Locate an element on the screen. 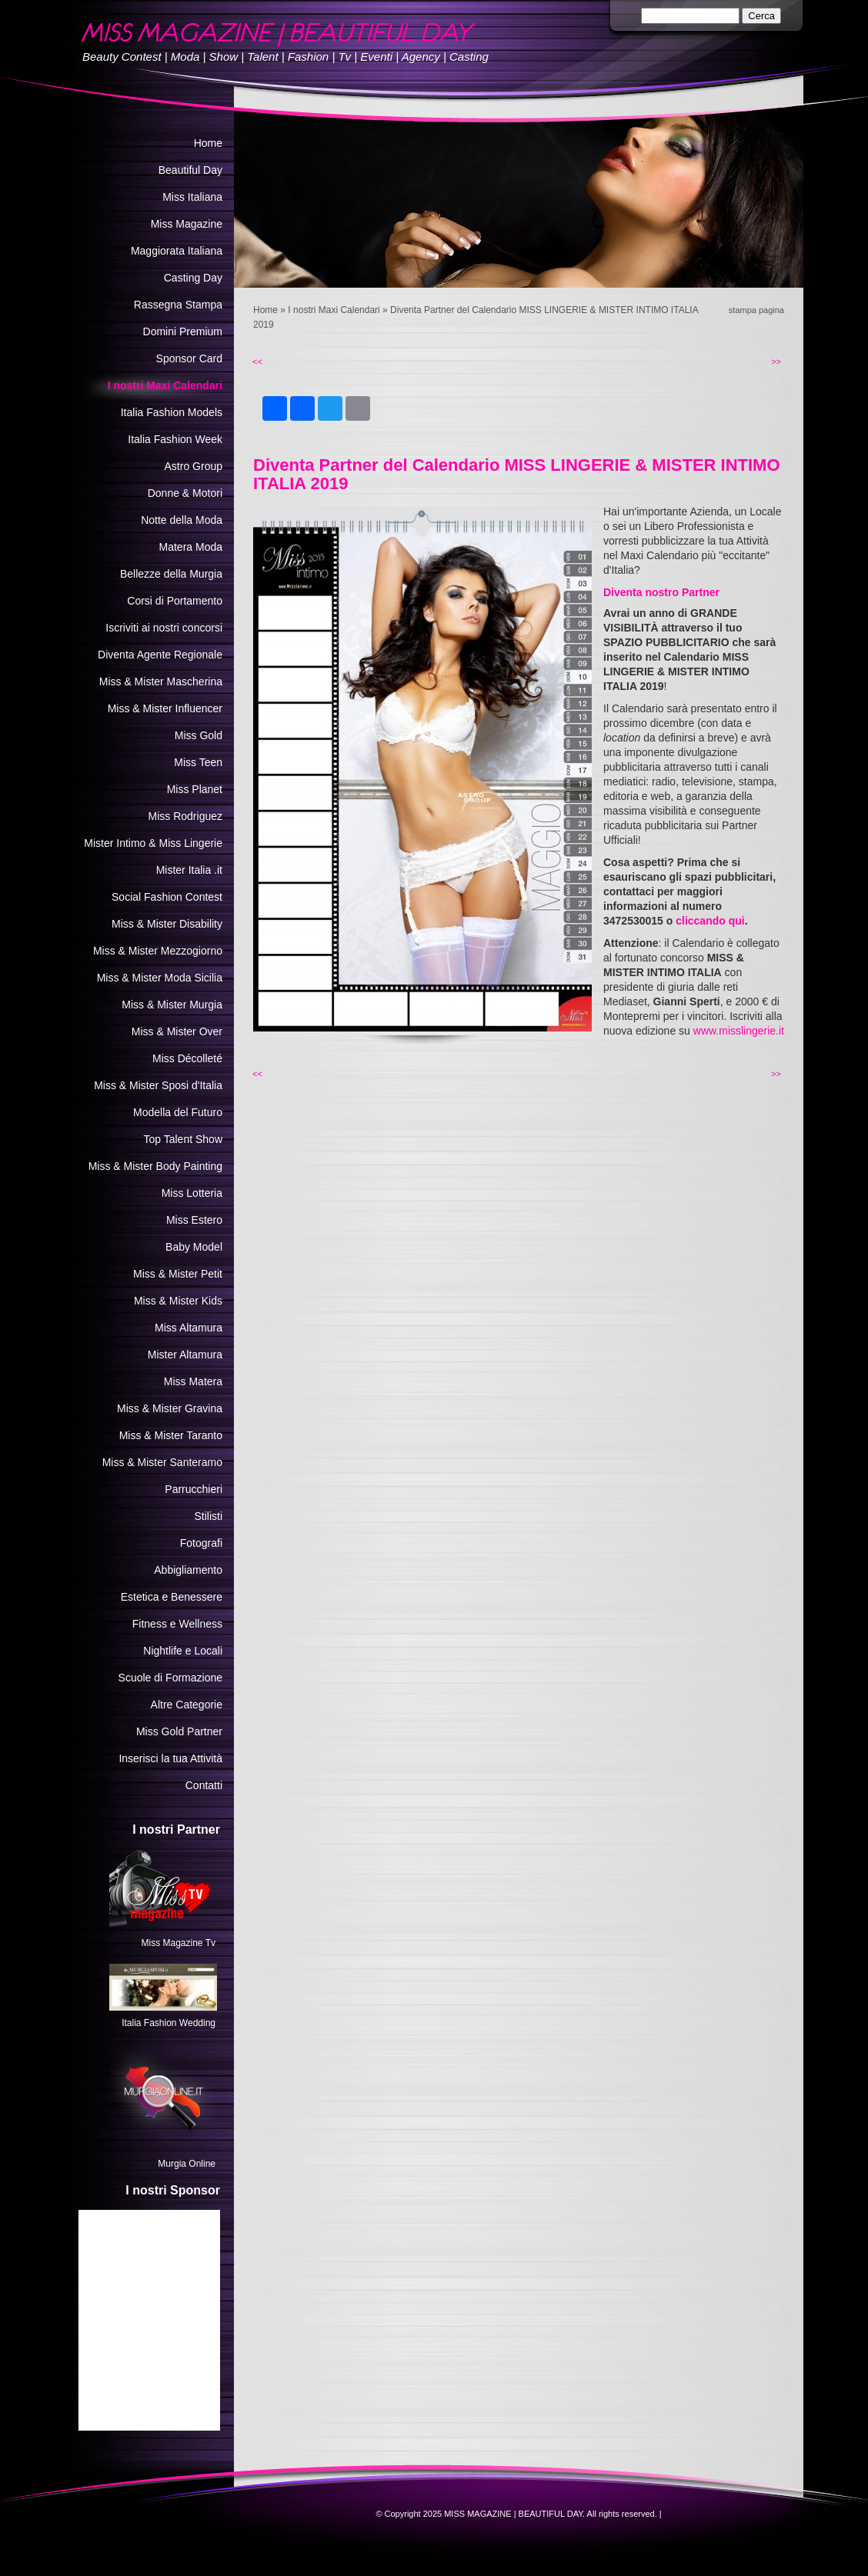  Italia Fashion Models is located at coordinates (171, 412).